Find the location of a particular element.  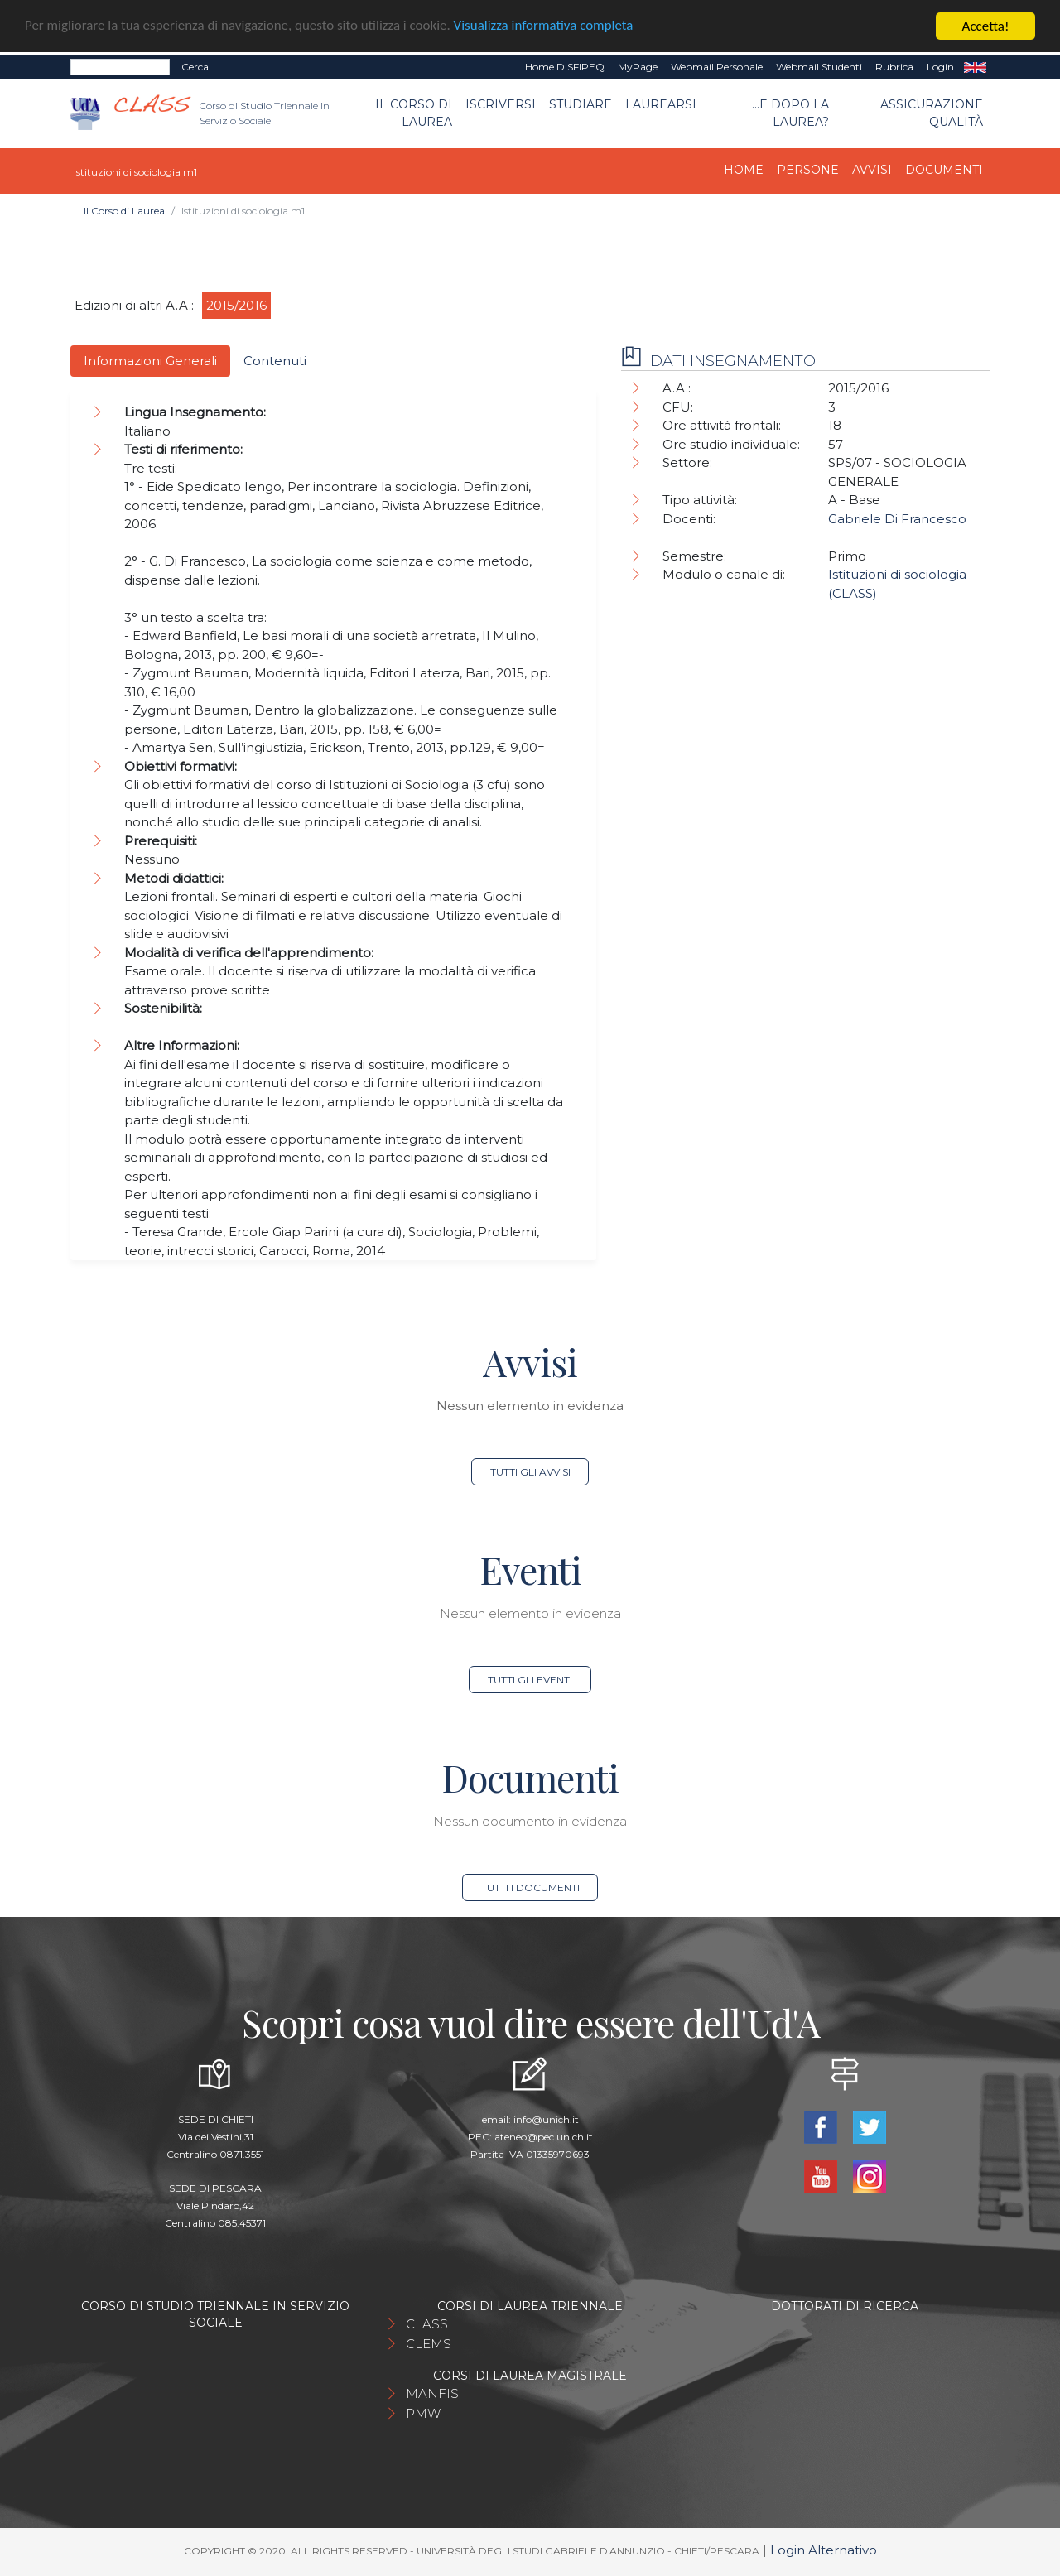

Cerca is located at coordinates (195, 66).